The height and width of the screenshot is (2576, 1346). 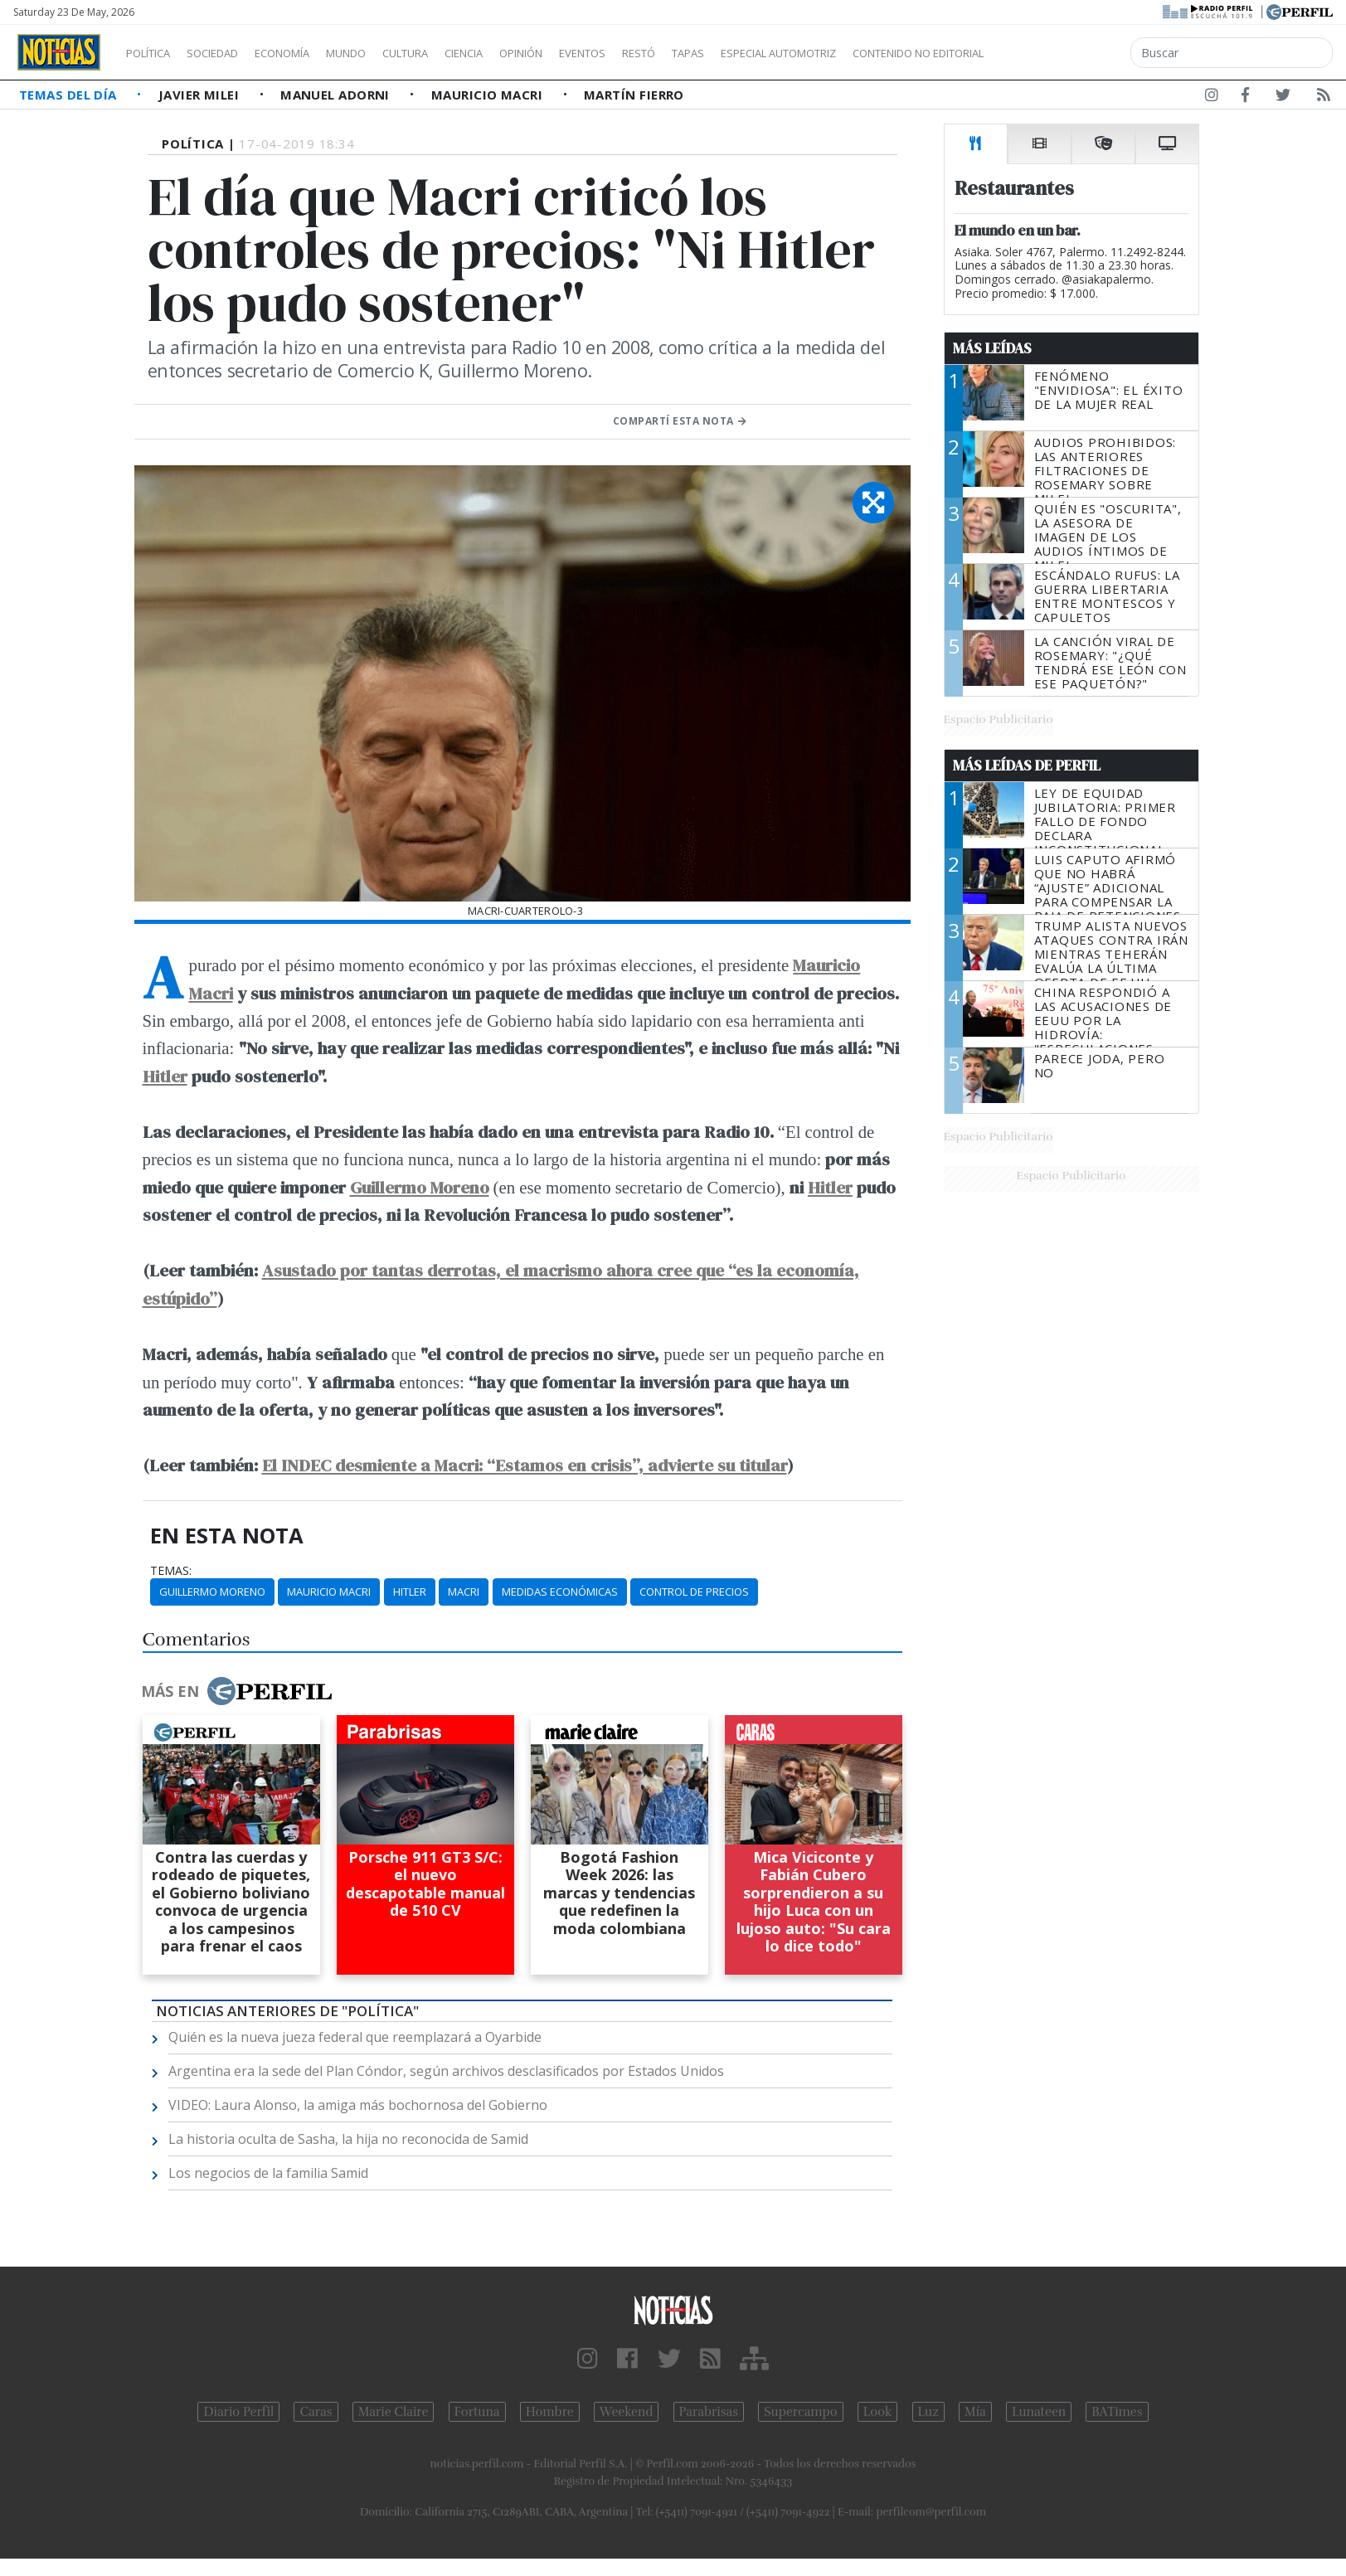 What do you see at coordinates (1027, 765) in the screenshot?
I see `Más Leídas de Perfil` at bounding box center [1027, 765].